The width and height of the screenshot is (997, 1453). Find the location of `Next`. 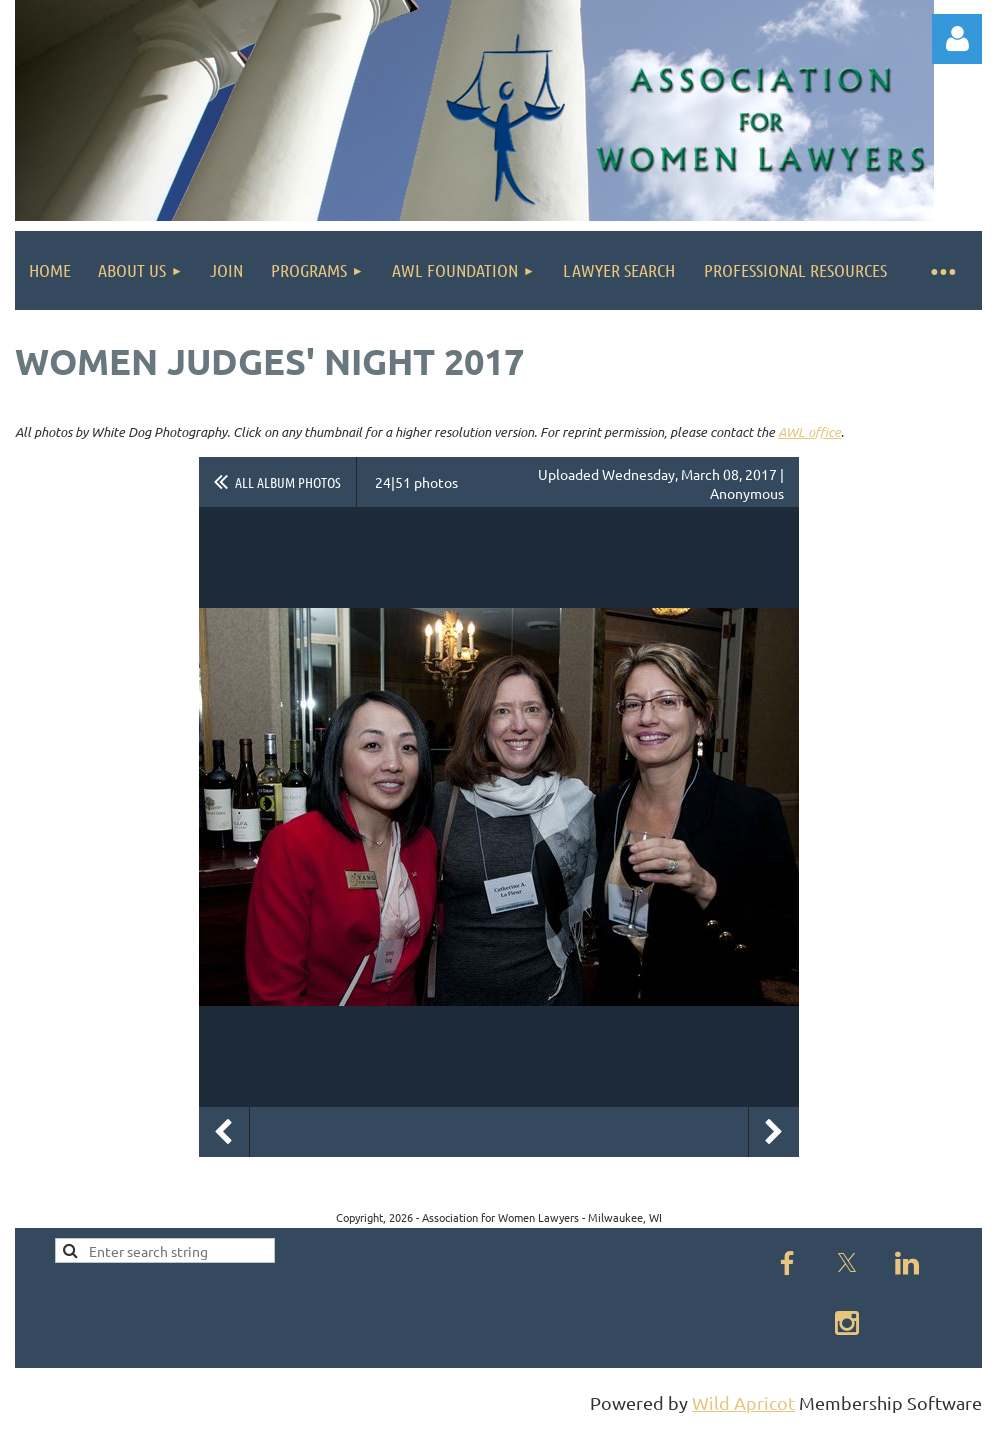

Next is located at coordinates (774, 1132).